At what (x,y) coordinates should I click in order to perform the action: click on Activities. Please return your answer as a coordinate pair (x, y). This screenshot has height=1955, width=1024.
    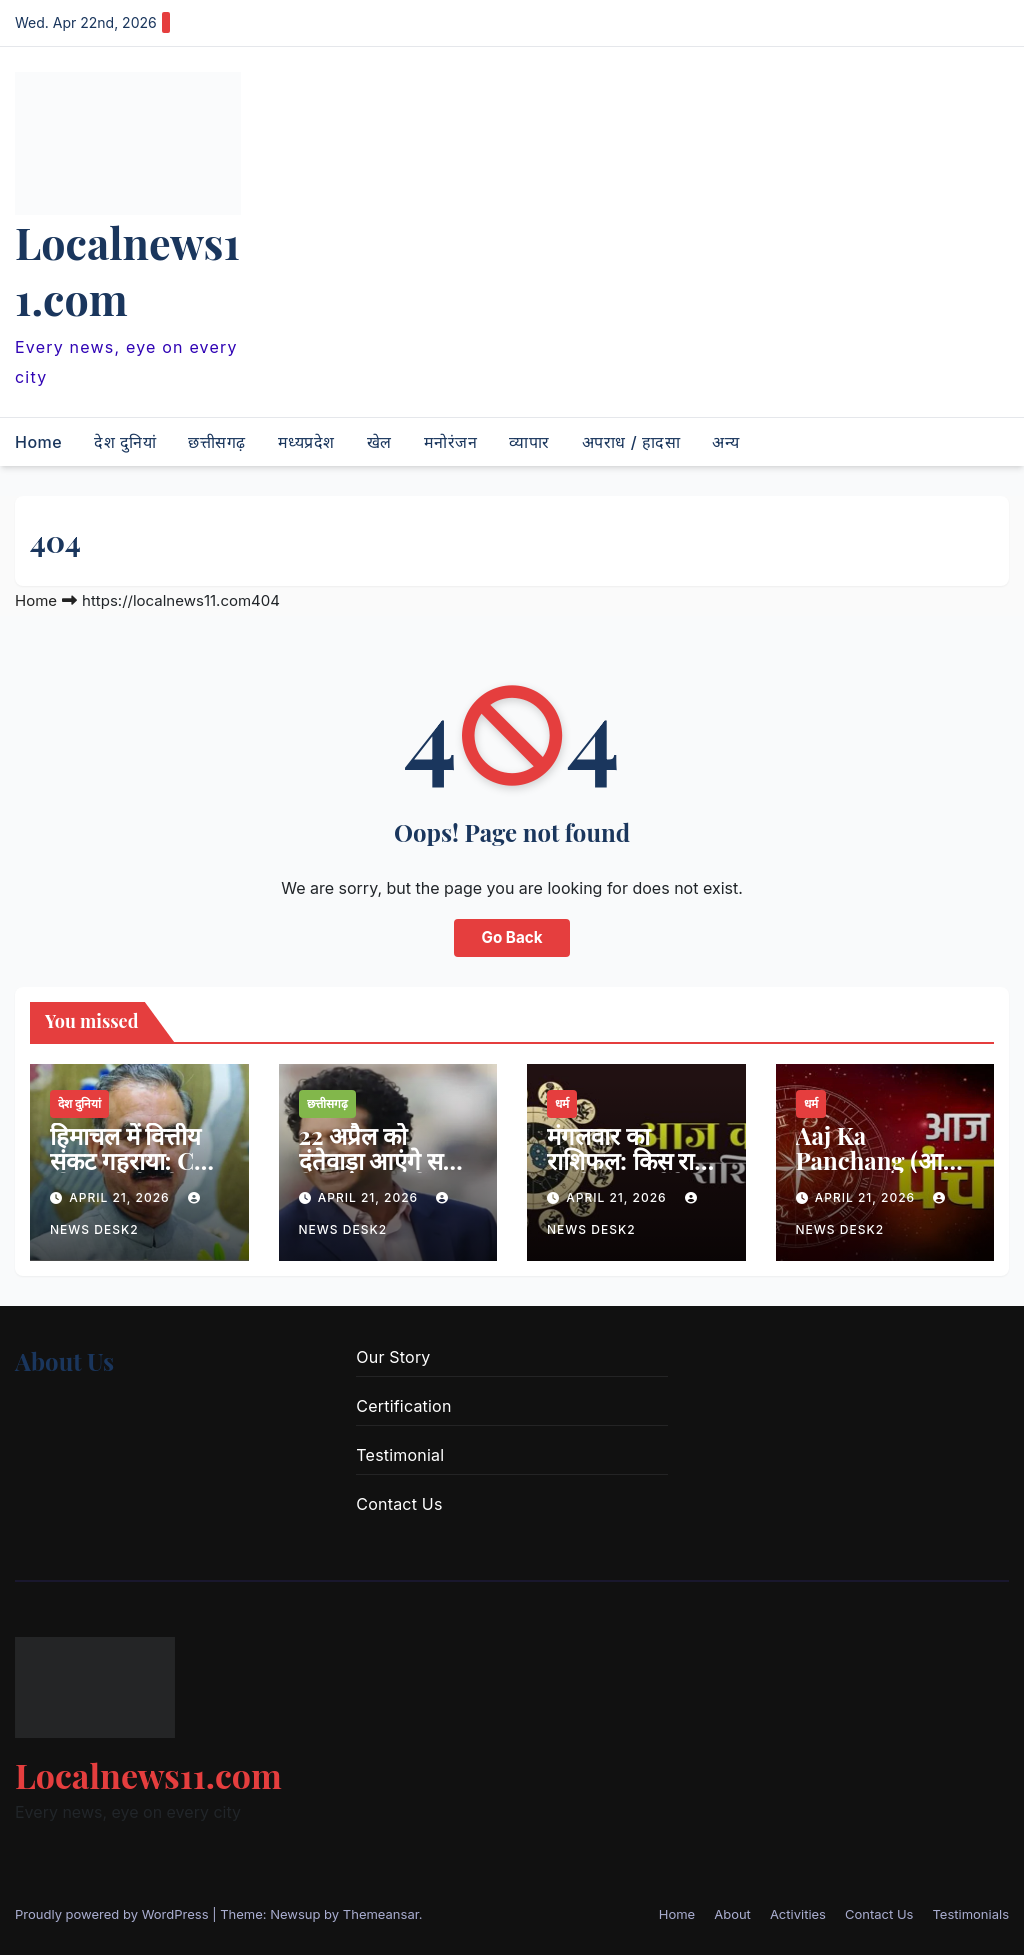
    Looking at the image, I should click on (798, 1914).